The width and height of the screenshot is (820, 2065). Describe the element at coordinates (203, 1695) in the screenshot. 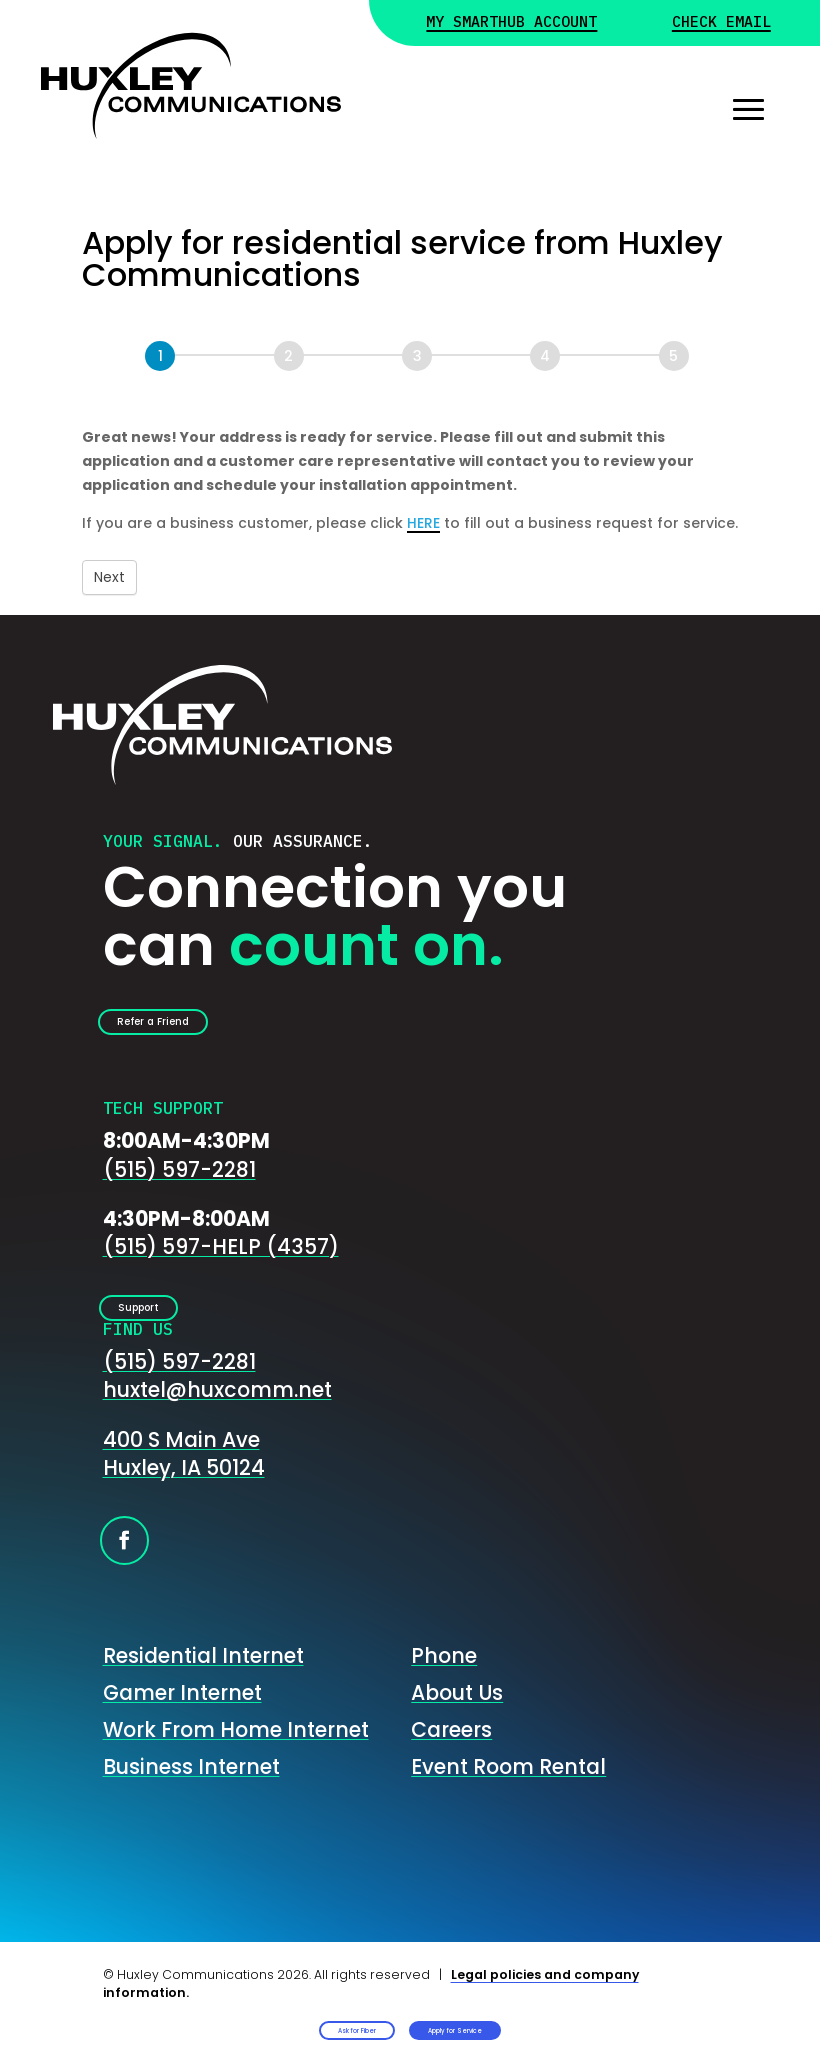

I see `Residential Internet` at that location.